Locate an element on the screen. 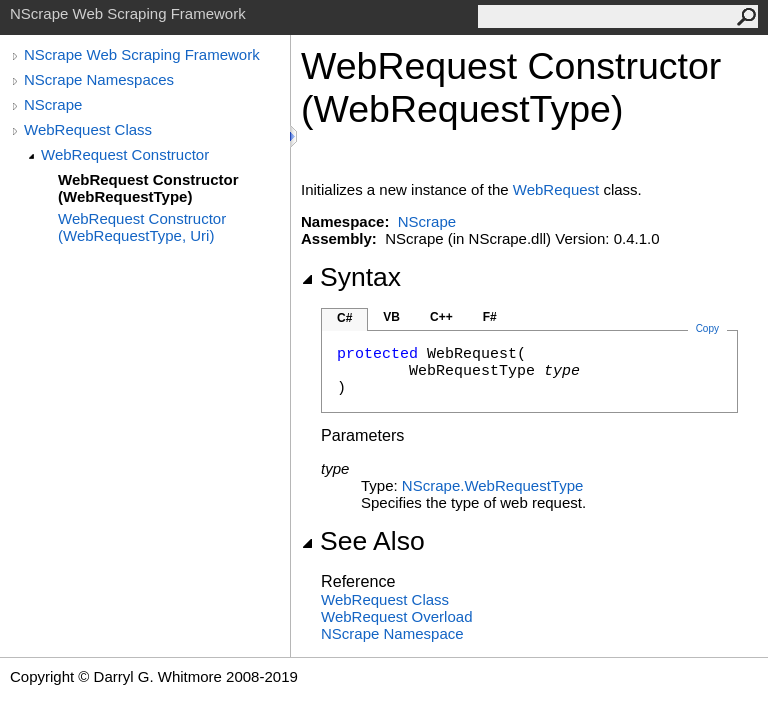  NScrape Namespaces is located at coordinates (99, 79).